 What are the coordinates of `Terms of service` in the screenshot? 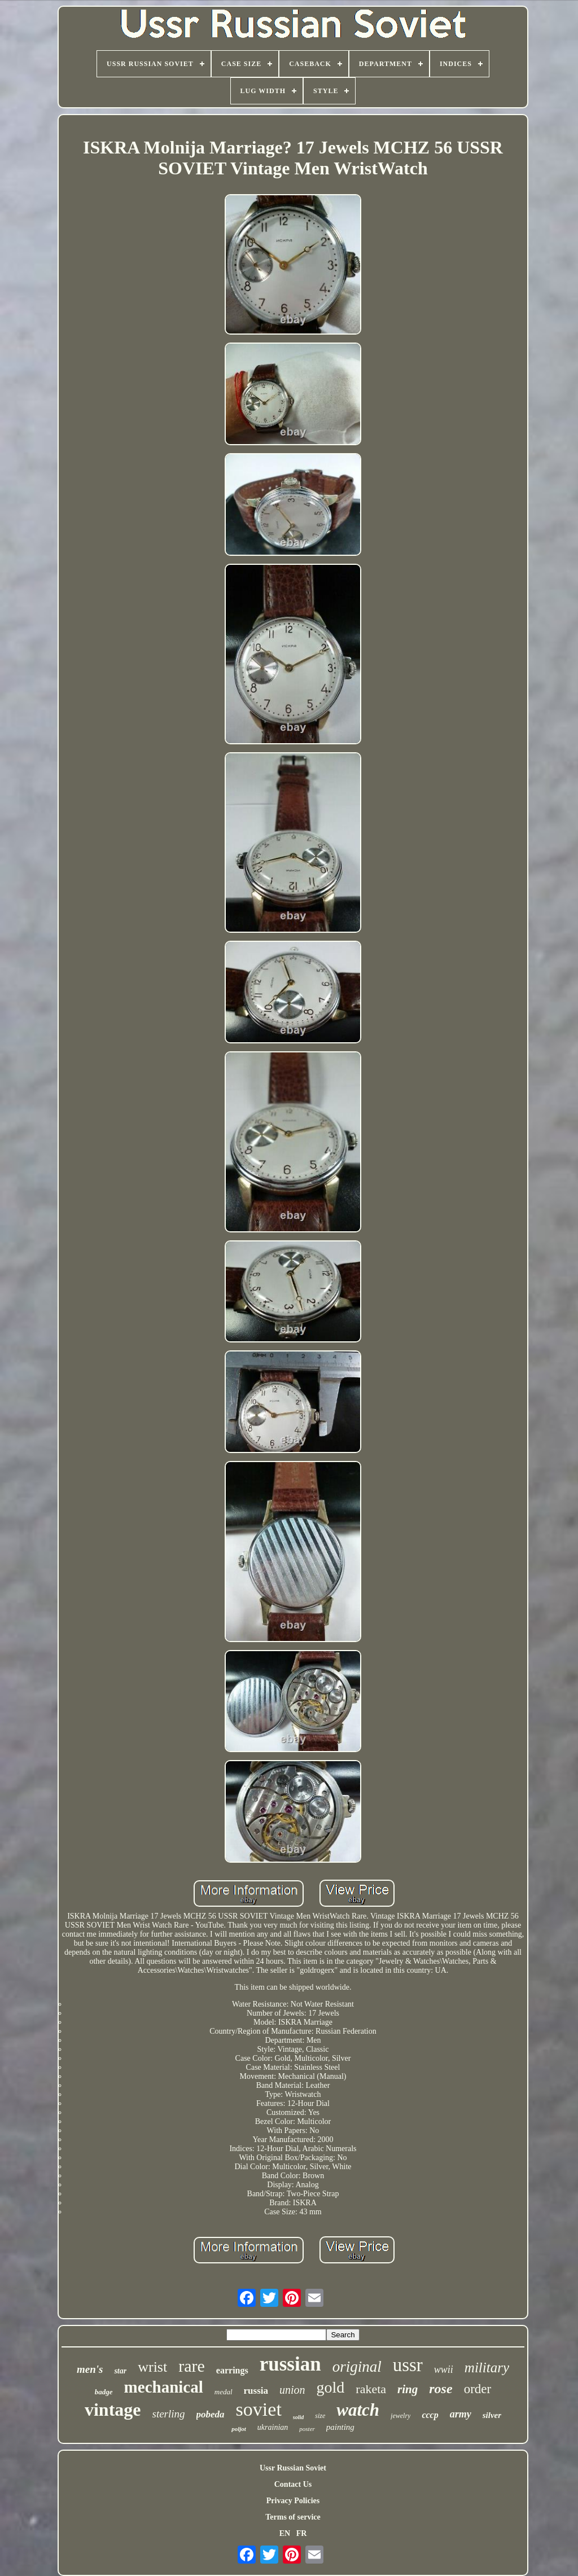 It's located at (292, 2517).